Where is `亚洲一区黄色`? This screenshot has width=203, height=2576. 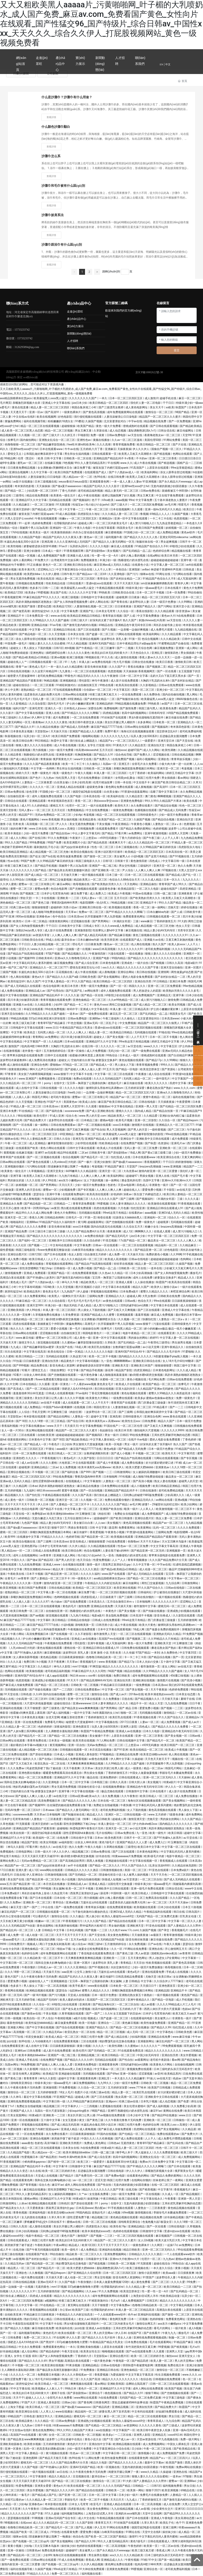
亚洲一区黄色 is located at coordinates (60, 1384).